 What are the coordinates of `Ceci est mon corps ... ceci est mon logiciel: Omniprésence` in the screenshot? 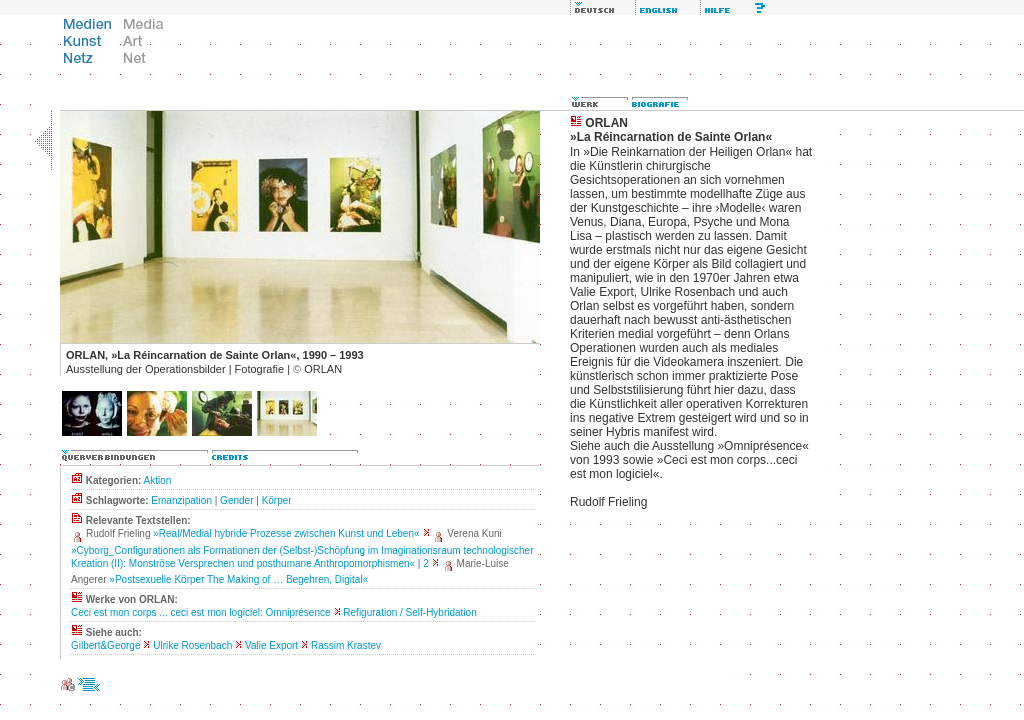 It's located at (201, 612).